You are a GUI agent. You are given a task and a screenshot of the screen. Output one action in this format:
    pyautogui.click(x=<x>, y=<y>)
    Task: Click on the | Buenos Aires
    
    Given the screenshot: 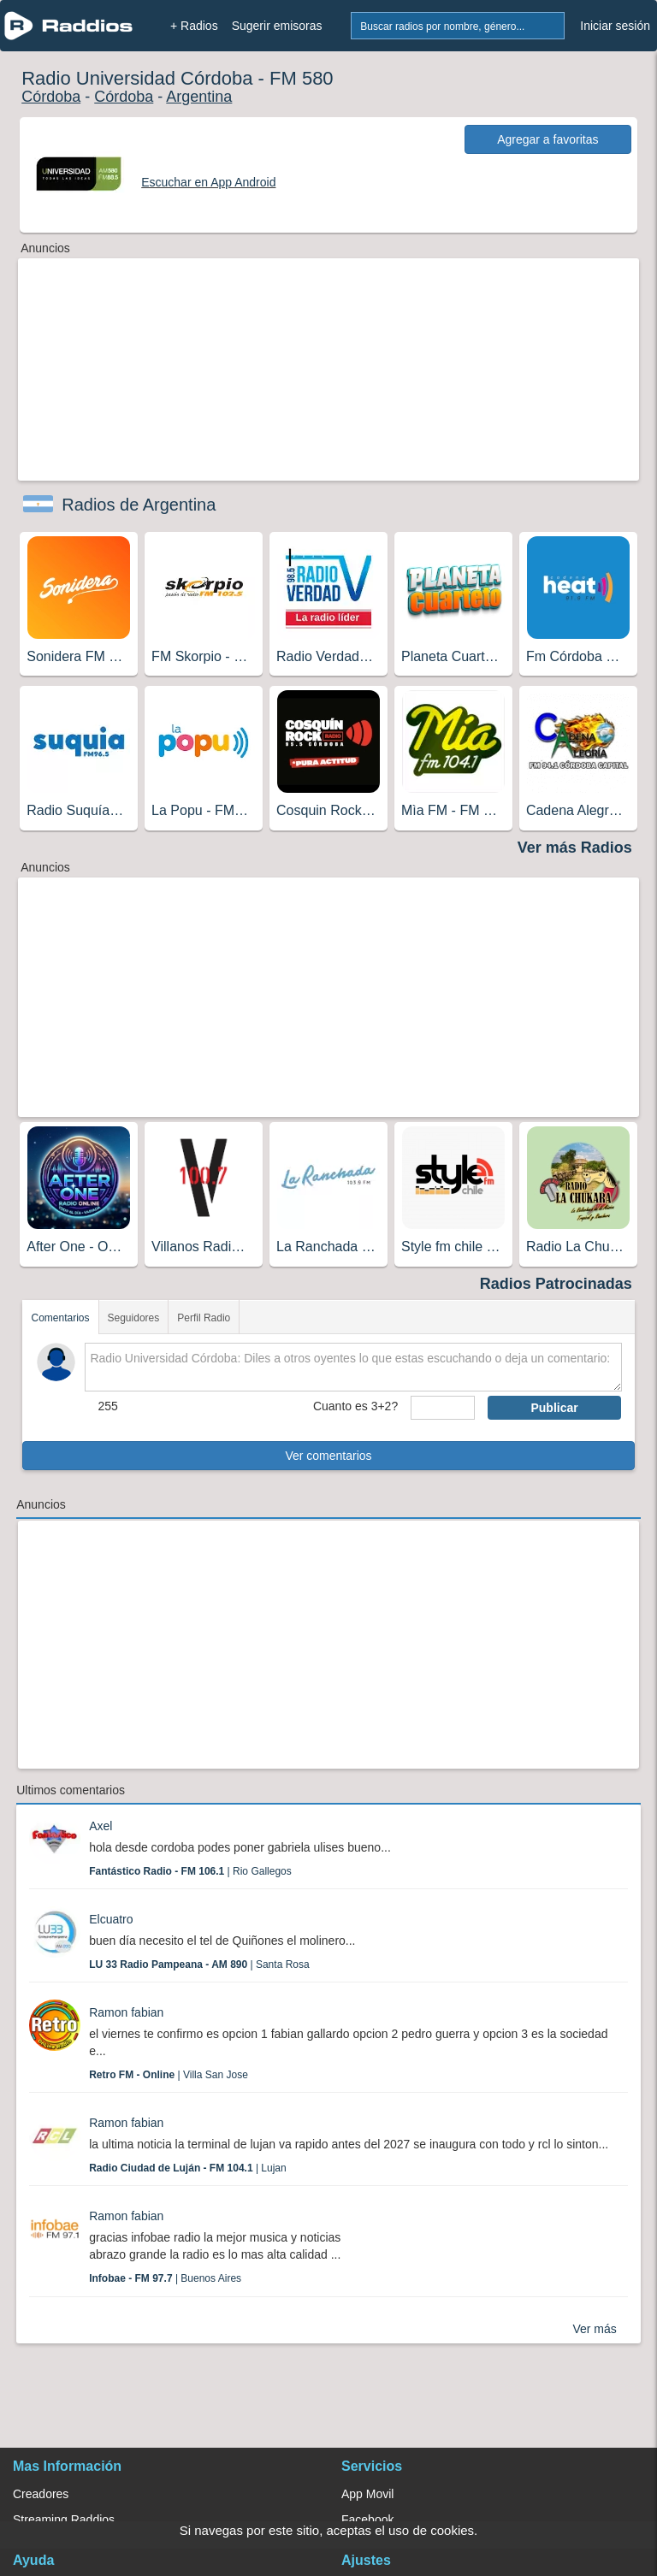 What is the action you would take?
    pyautogui.click(x=165, y=2278)
    